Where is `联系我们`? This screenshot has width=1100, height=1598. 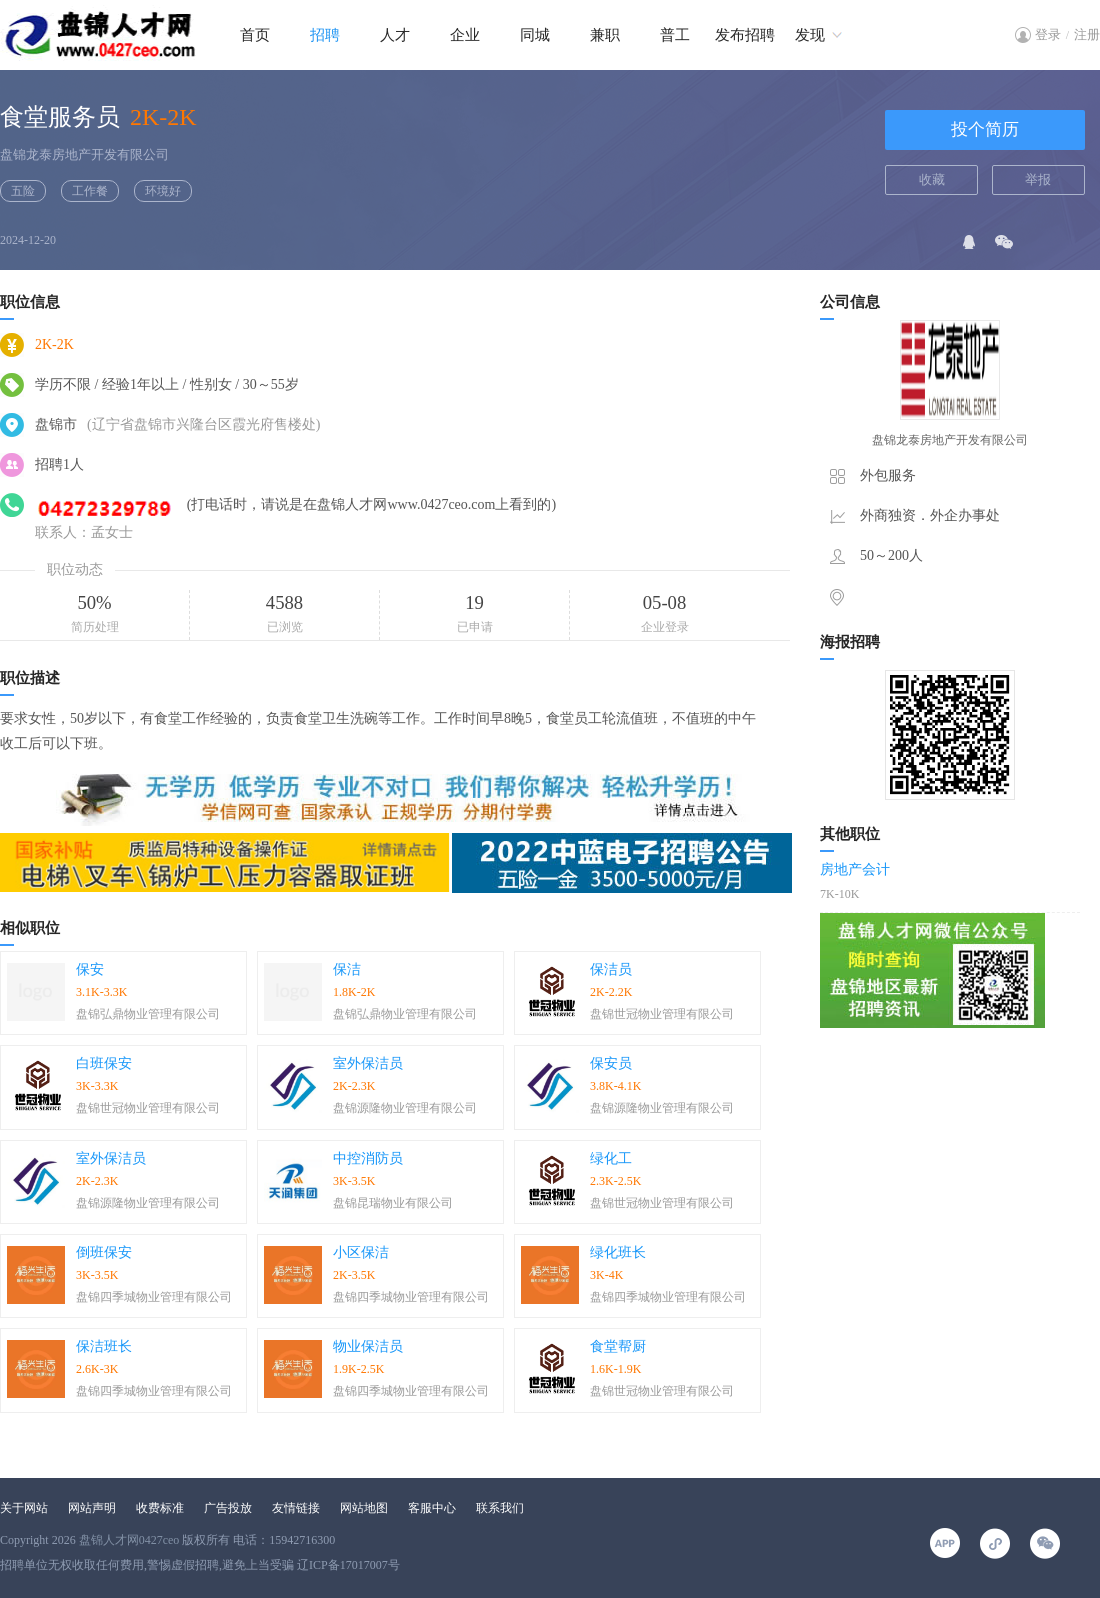
联系我们 is located at coordinates (500, 1508).